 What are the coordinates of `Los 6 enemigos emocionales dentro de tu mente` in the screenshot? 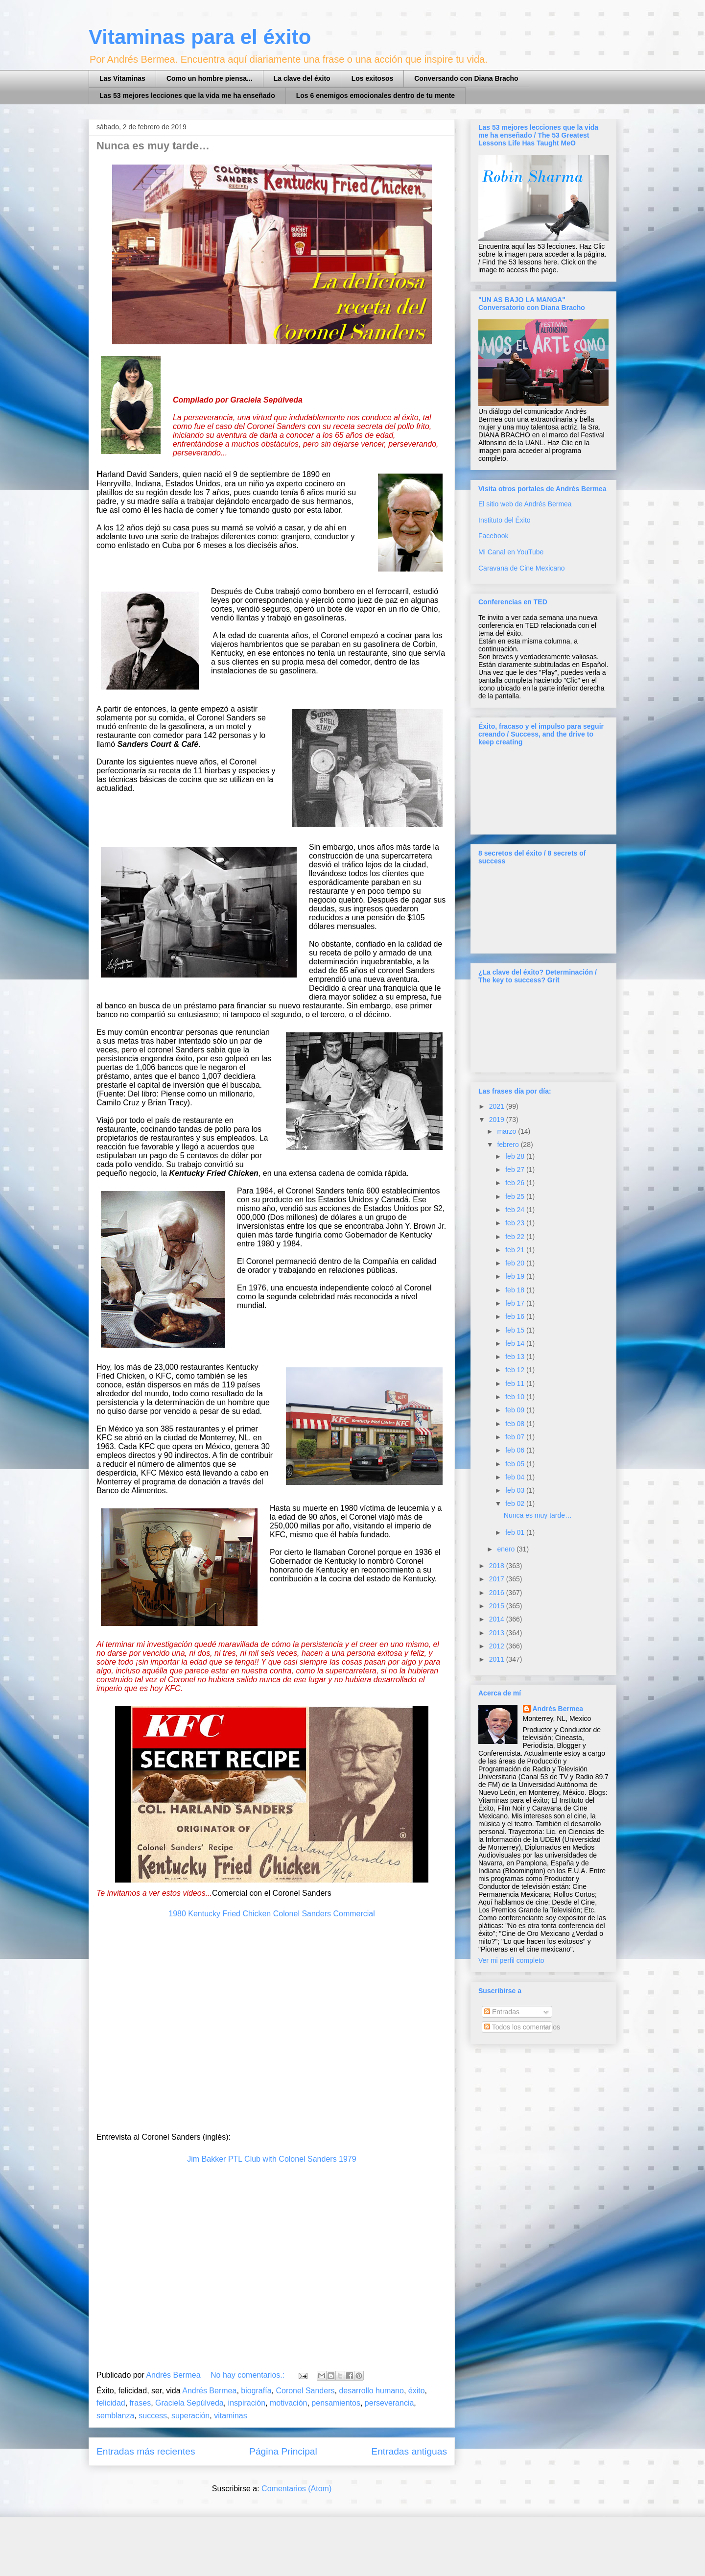 It's located at (375, 95).